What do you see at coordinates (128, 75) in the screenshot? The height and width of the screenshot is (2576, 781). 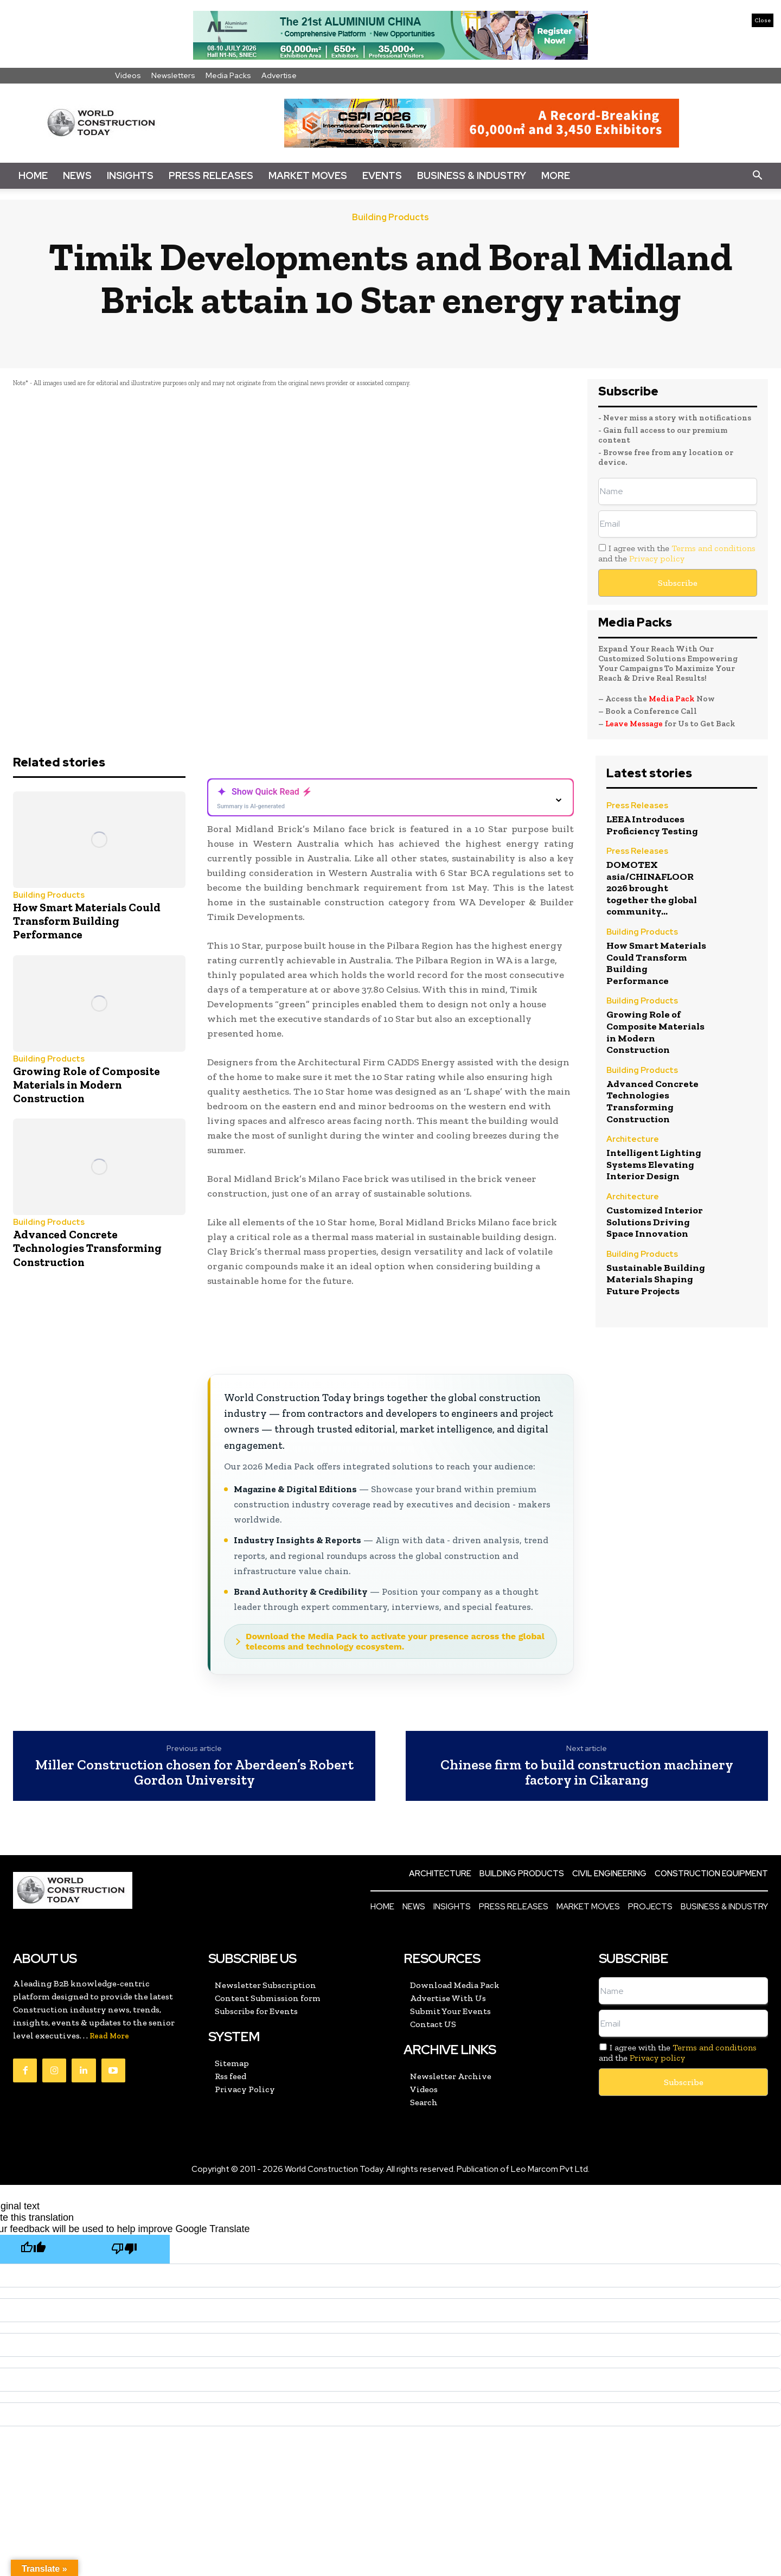 I see `Videos` at bounding box center [128, 75].